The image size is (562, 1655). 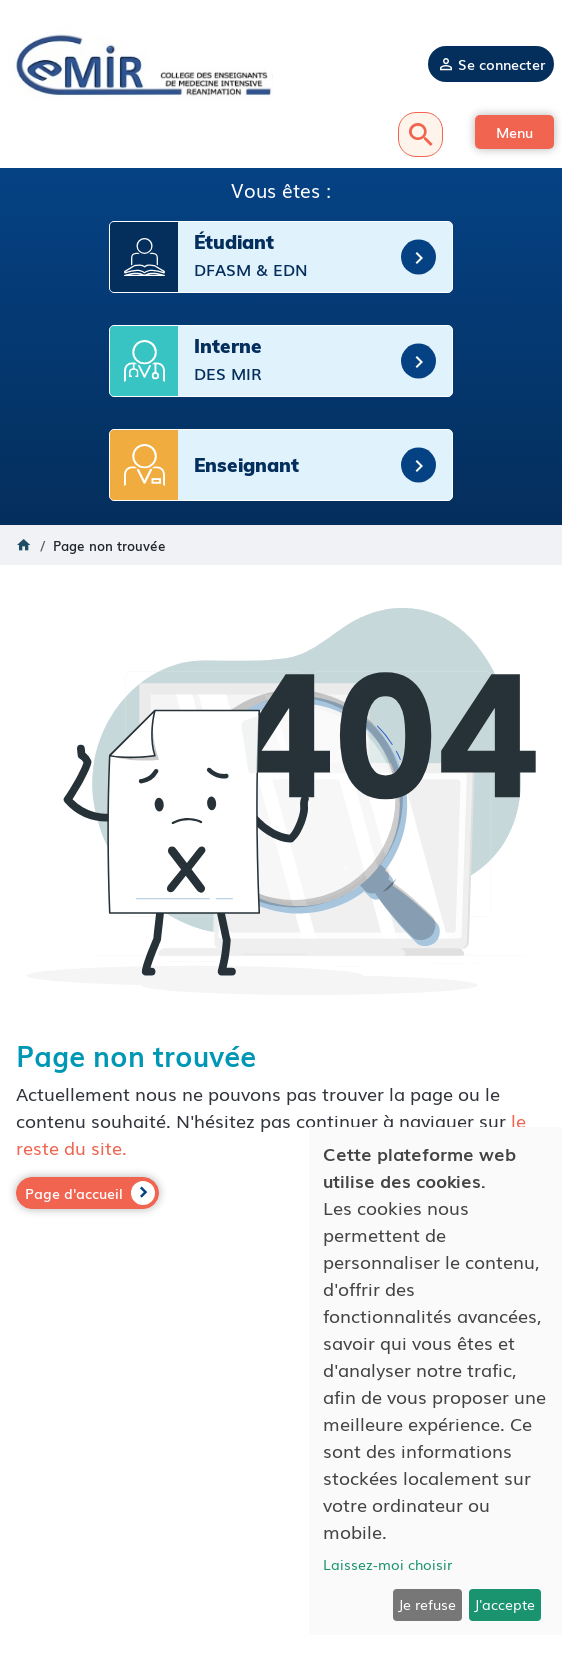 What do you see at coordinates (504, 1604) in the screenshot?
I see `J'accepte` at bounding box center [504, 1604].